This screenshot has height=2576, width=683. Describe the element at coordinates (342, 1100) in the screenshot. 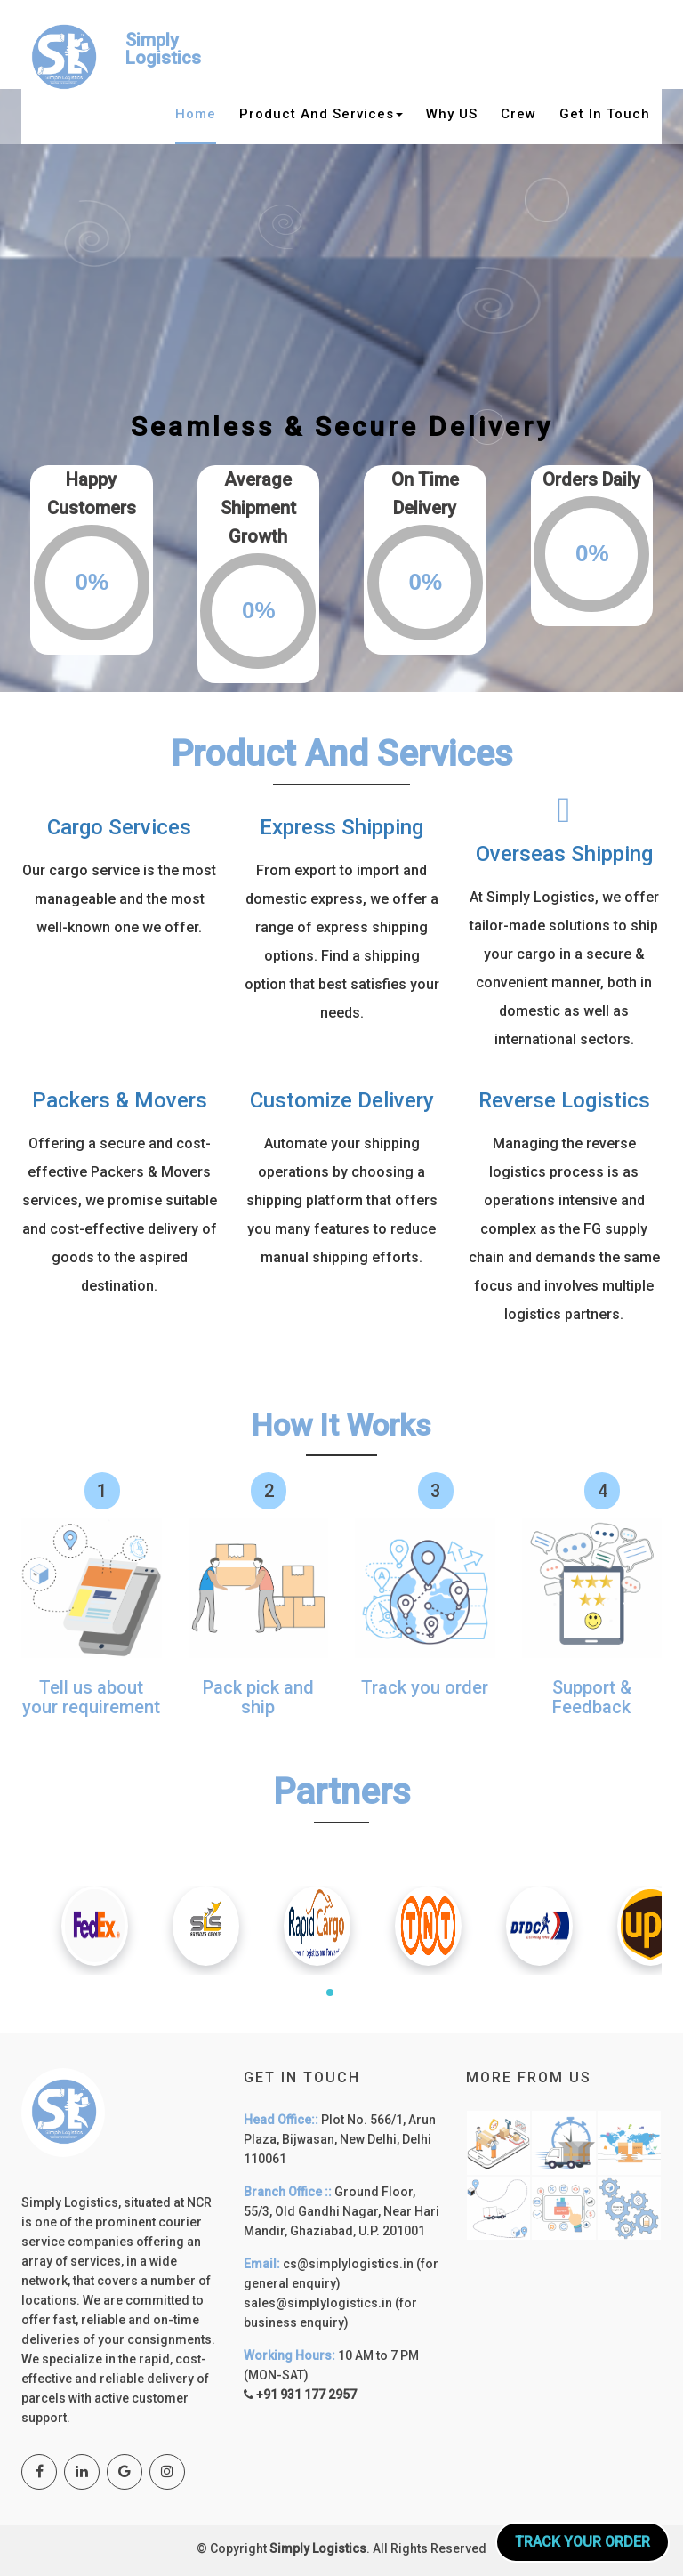

I see `Customize Delivery` at that location.